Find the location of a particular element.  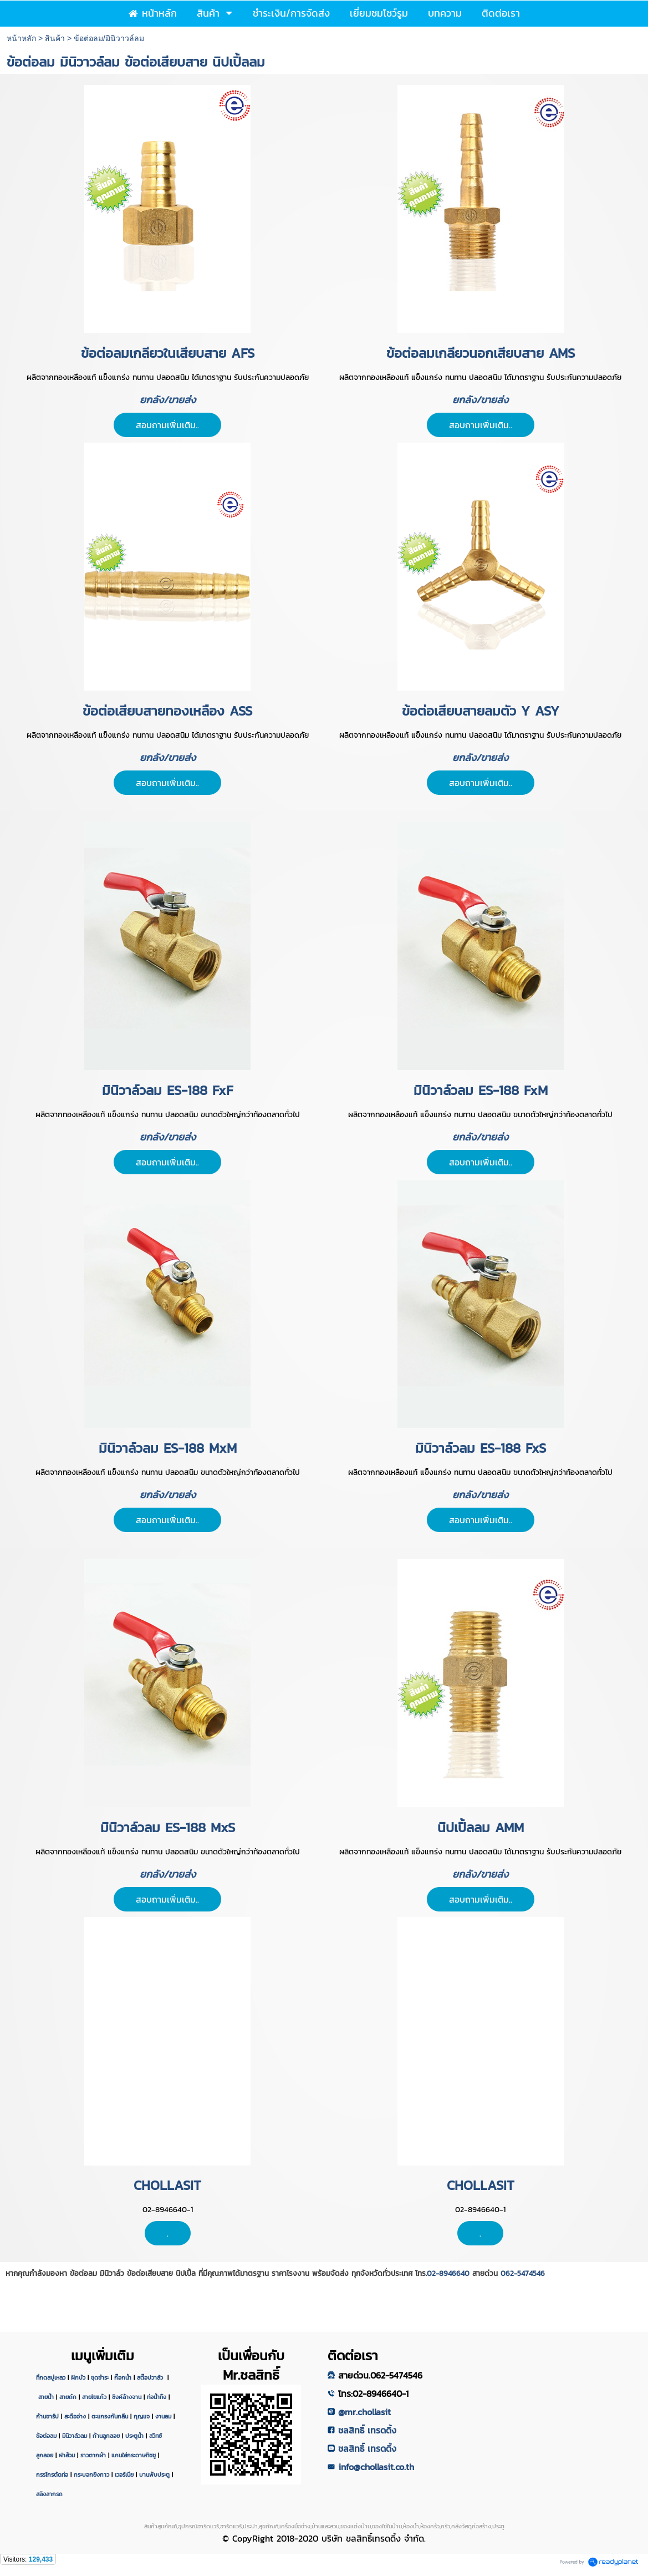

ก้านชาร์ป is located at coordinates (47, 2416).